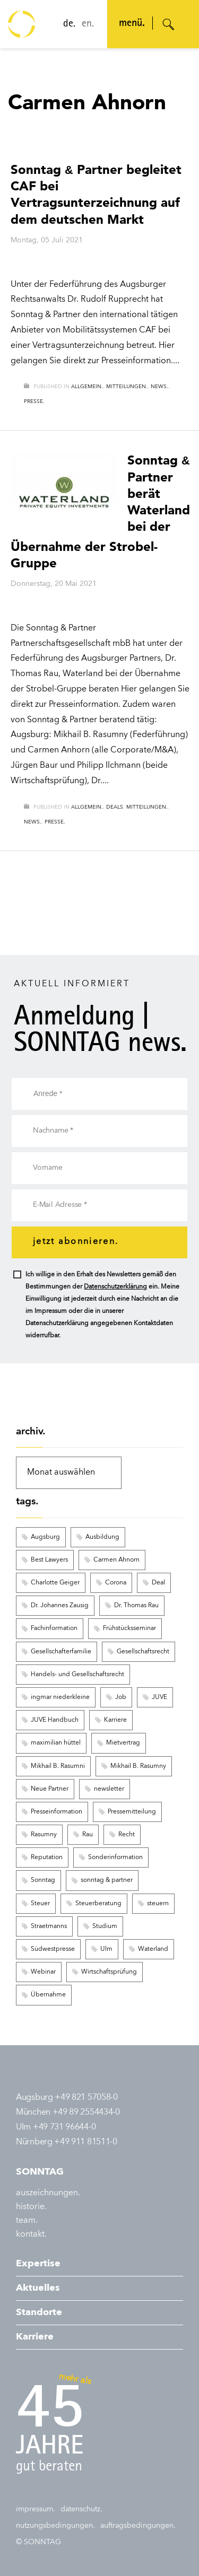  I want to click on Deal [Deal (9 Einträge)], so click(158, 1583).